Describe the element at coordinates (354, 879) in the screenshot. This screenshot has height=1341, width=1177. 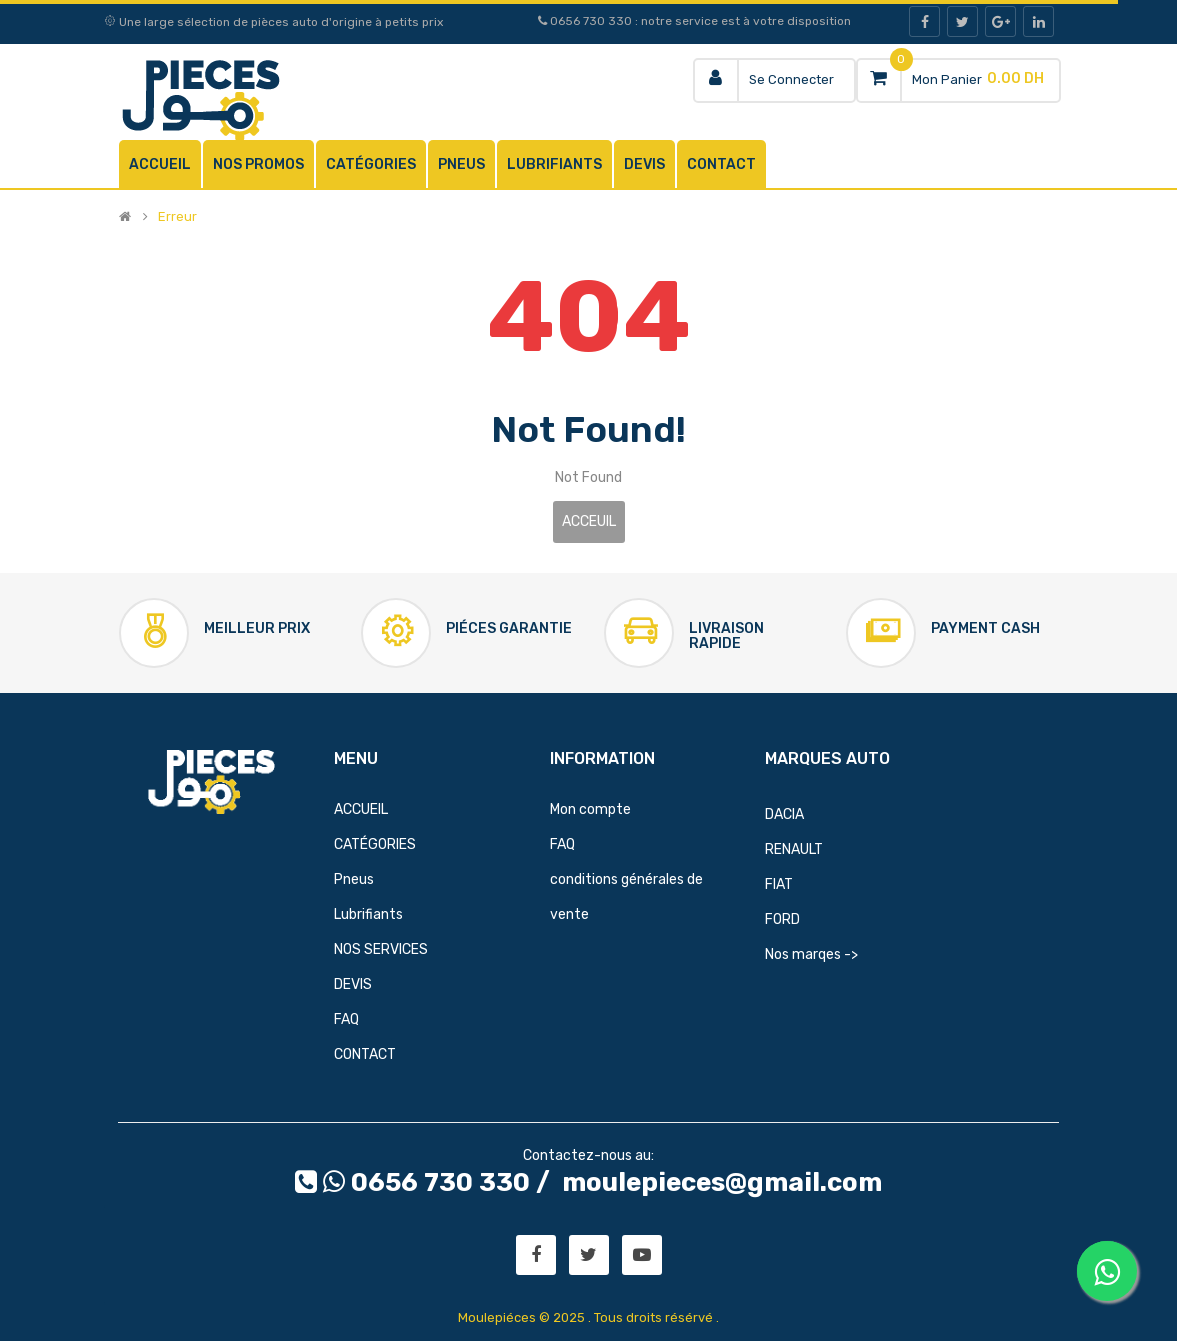
I see `Pneus` at that location.